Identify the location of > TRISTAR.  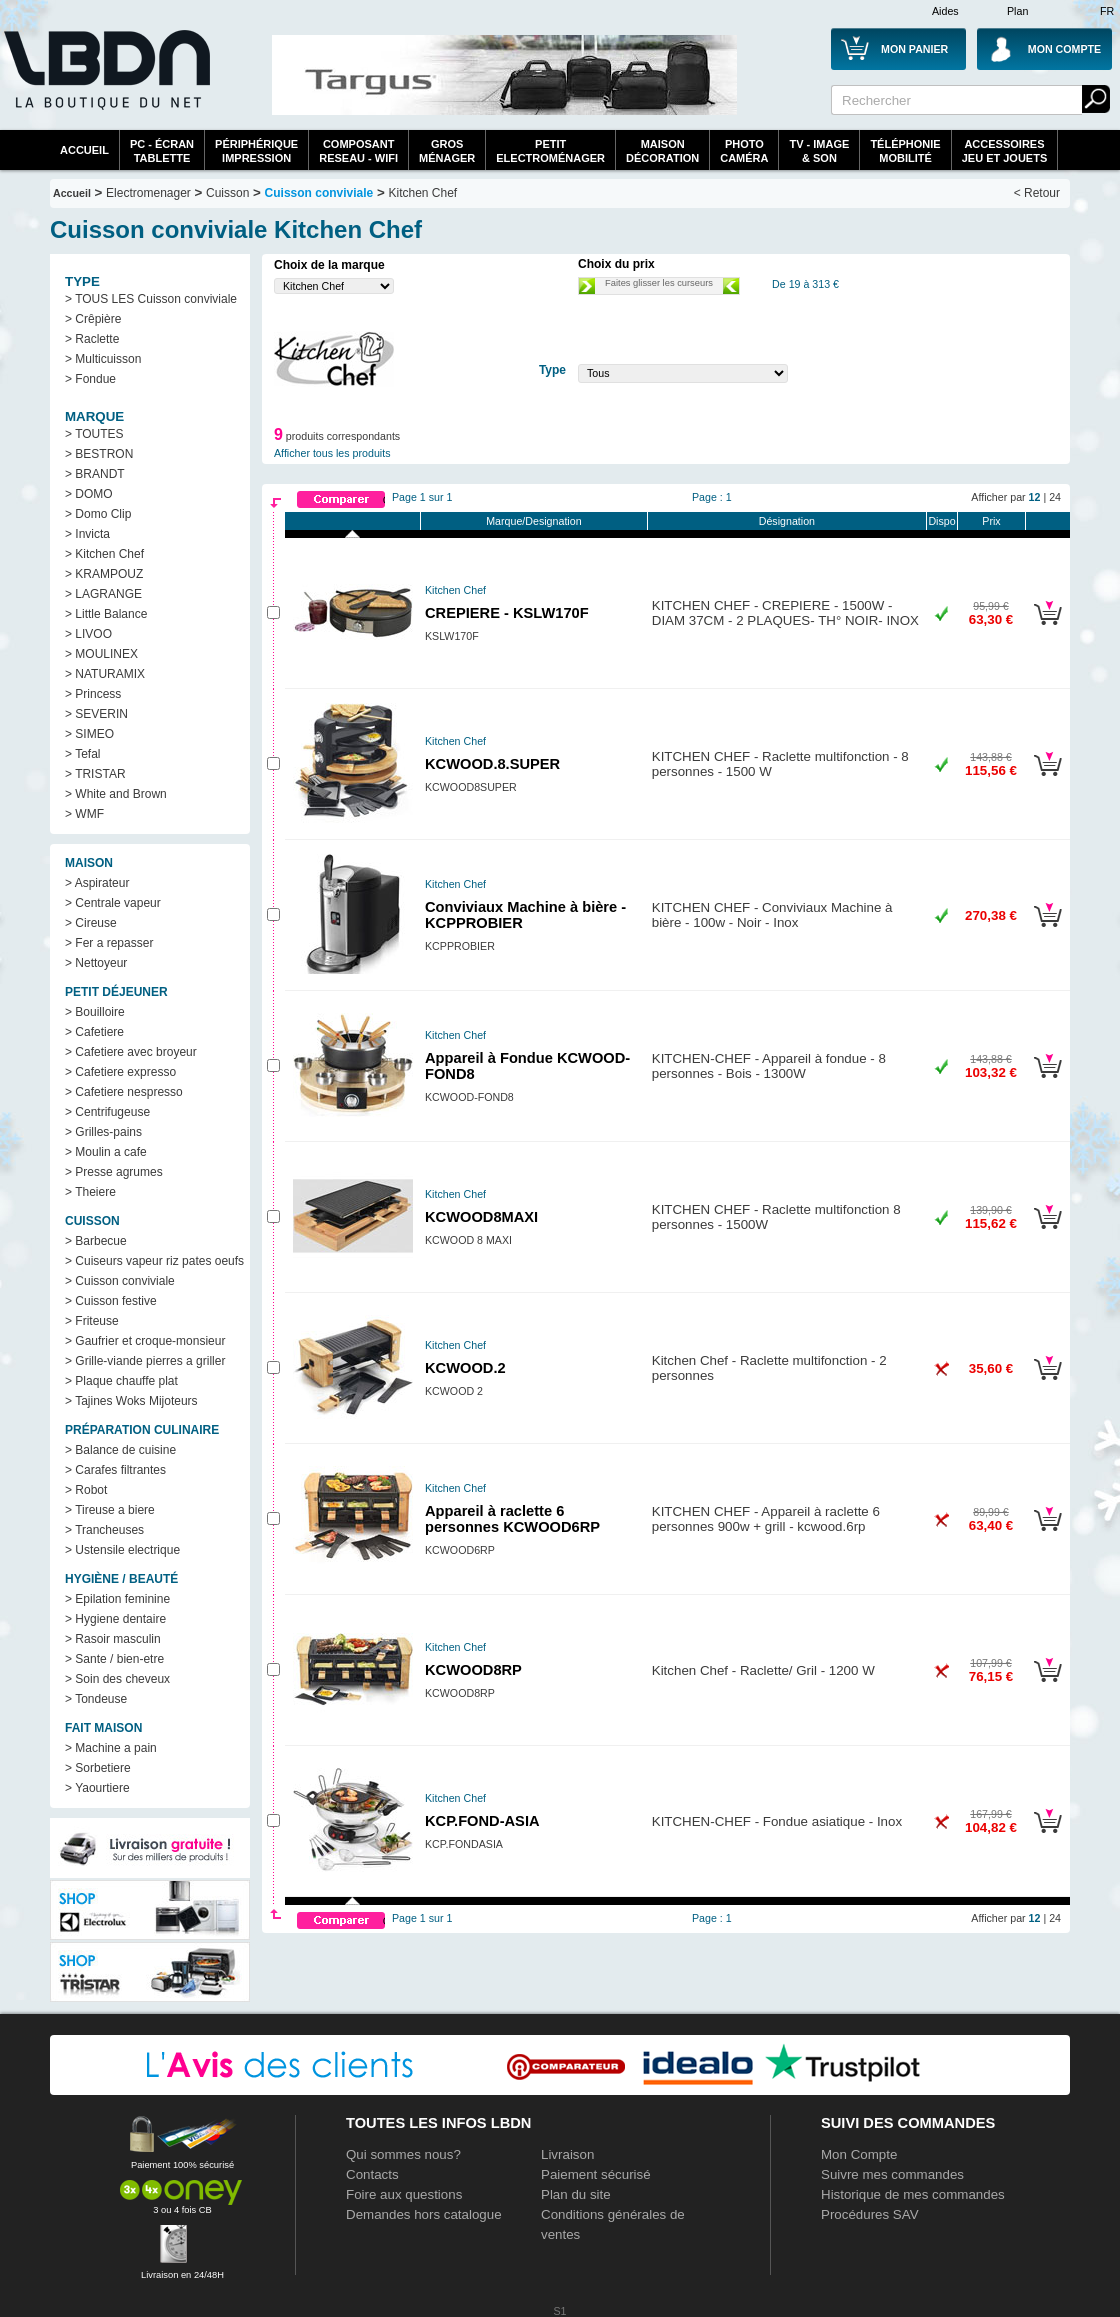
(95, 774).